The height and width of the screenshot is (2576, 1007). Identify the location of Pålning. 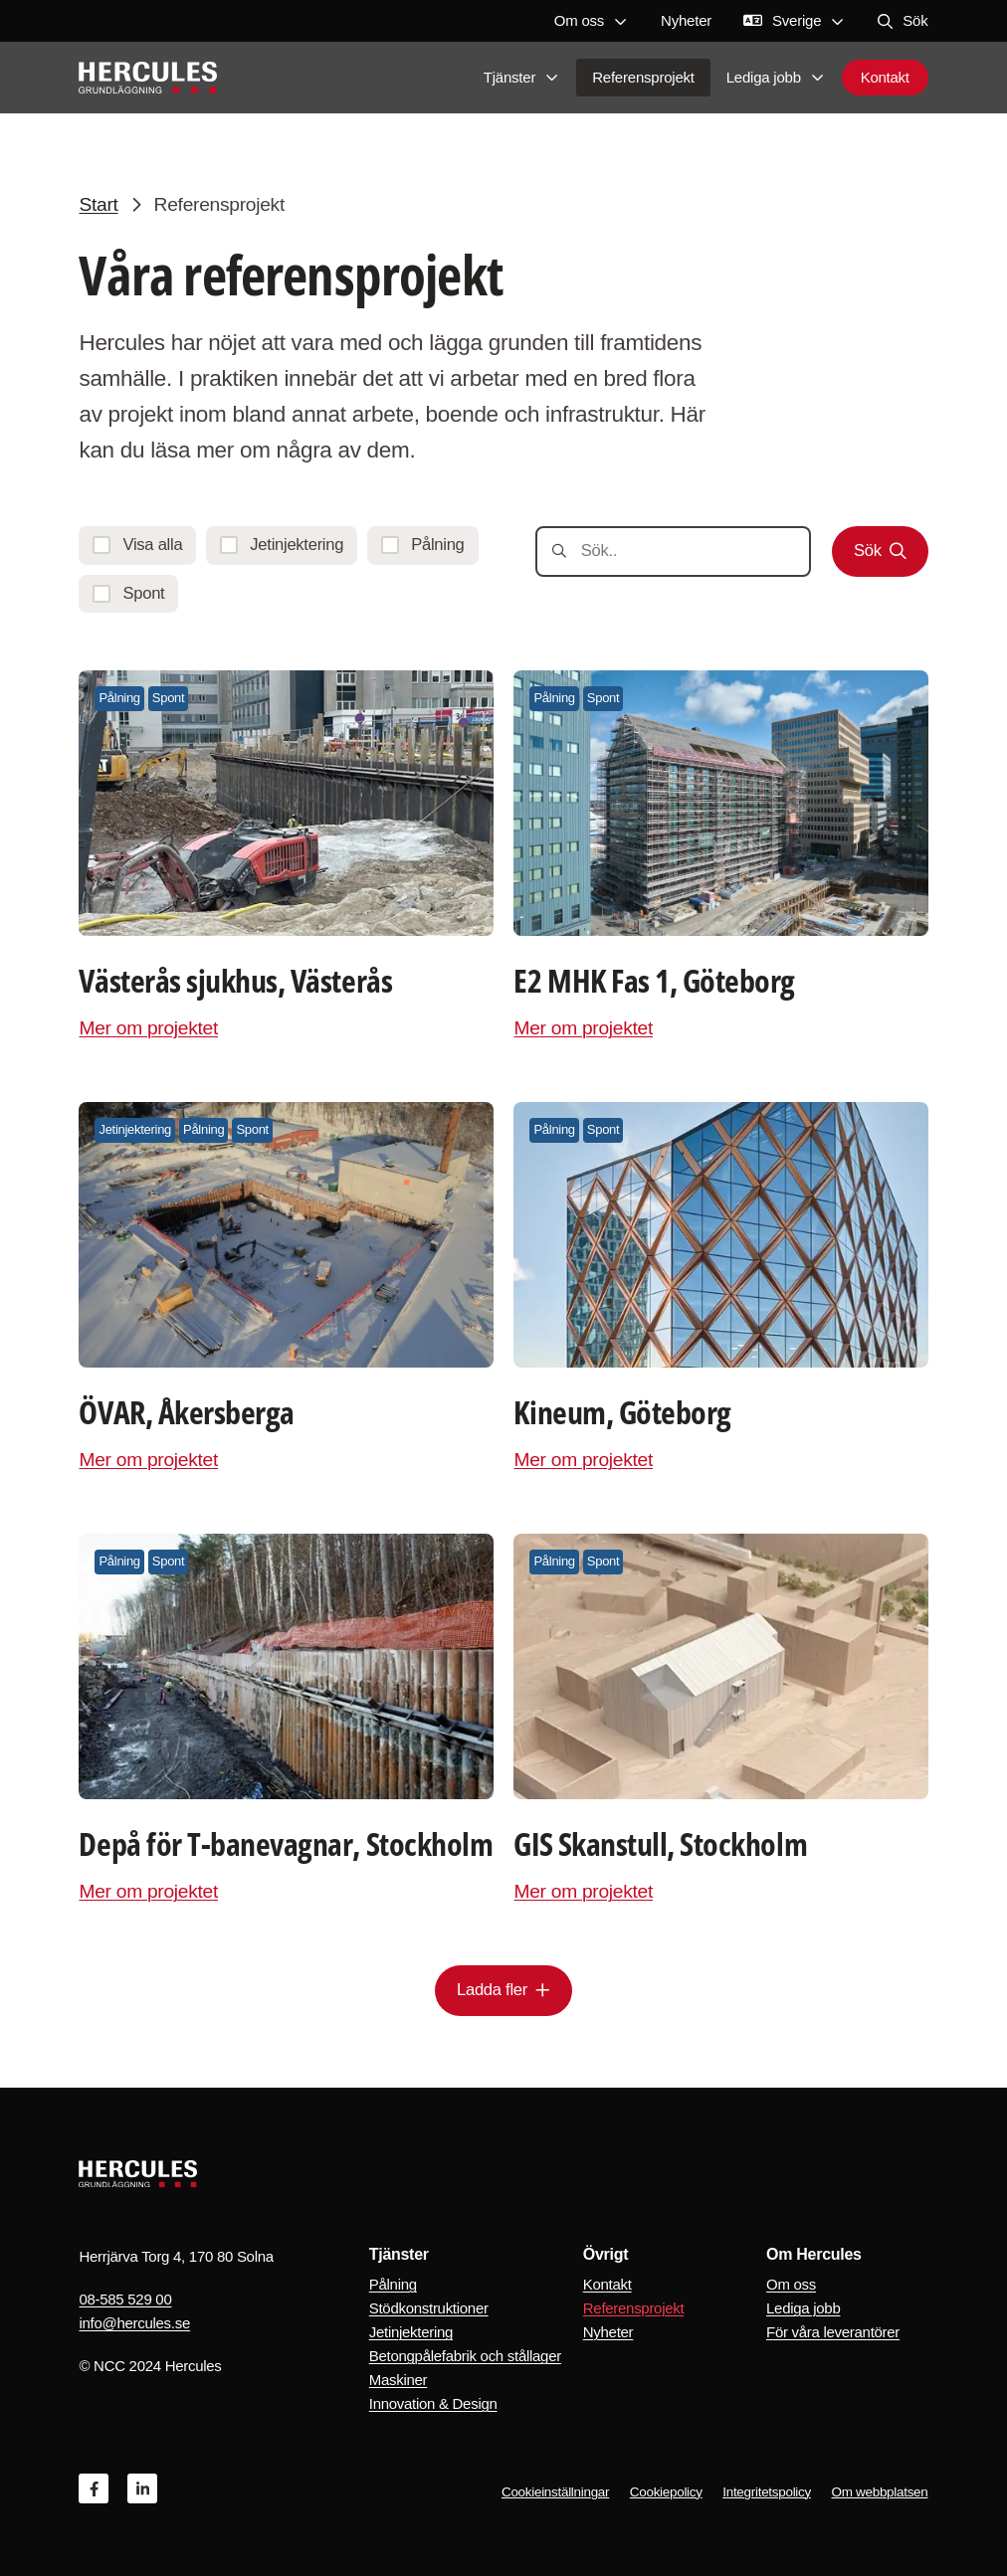
(393, 2284).